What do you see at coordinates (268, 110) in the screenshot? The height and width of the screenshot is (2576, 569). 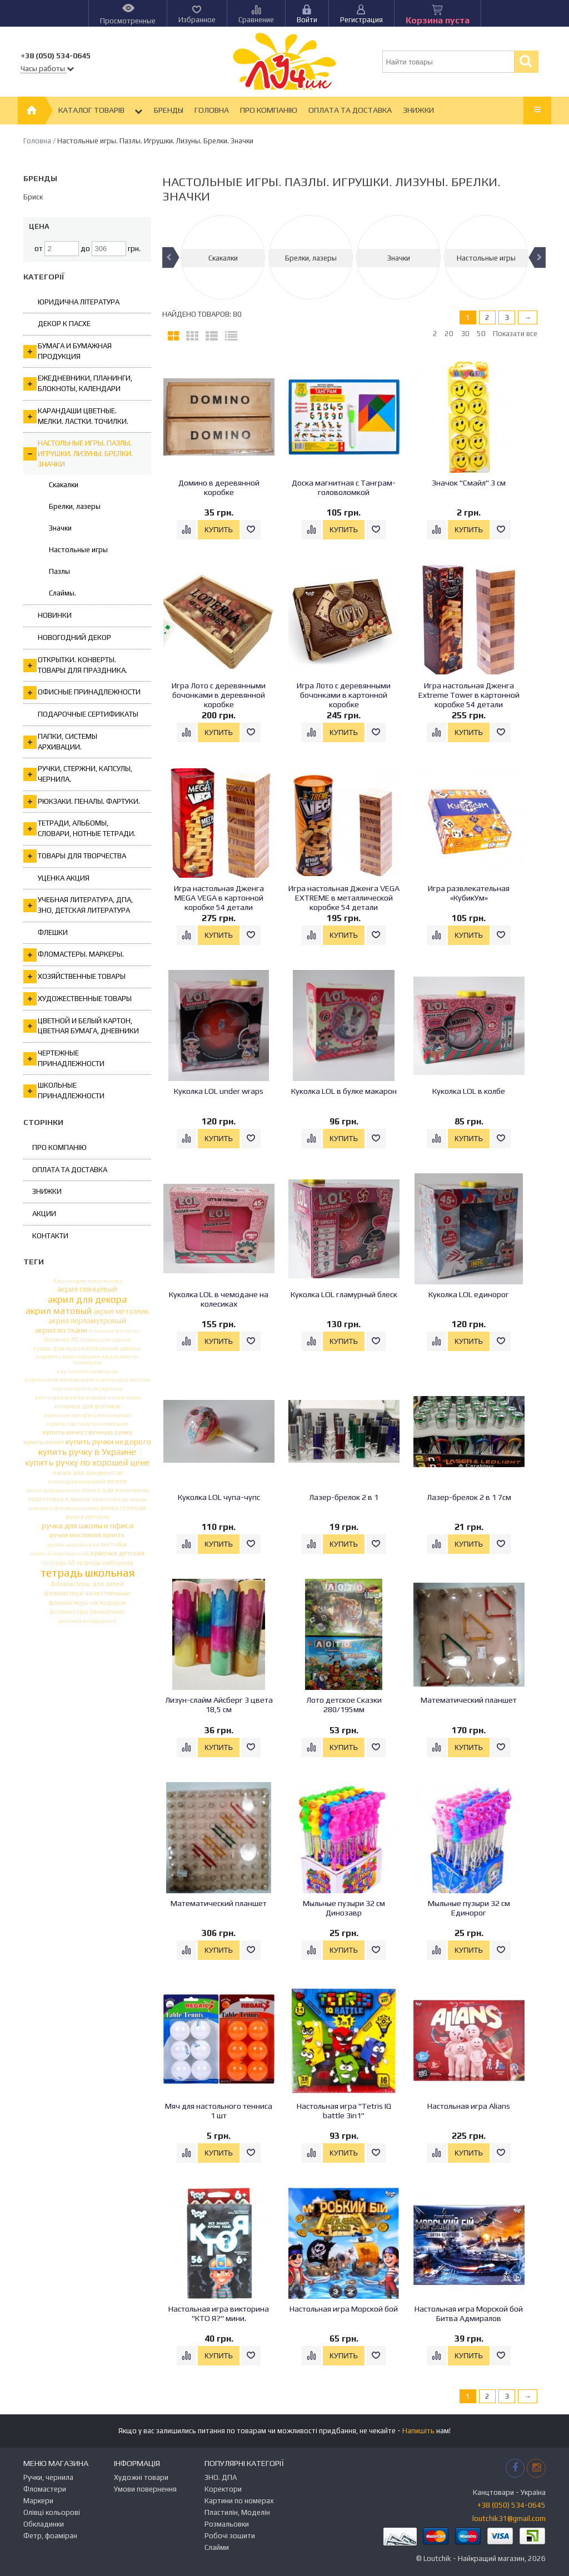 I see `Про компанію` at bounding box center [268, 110].